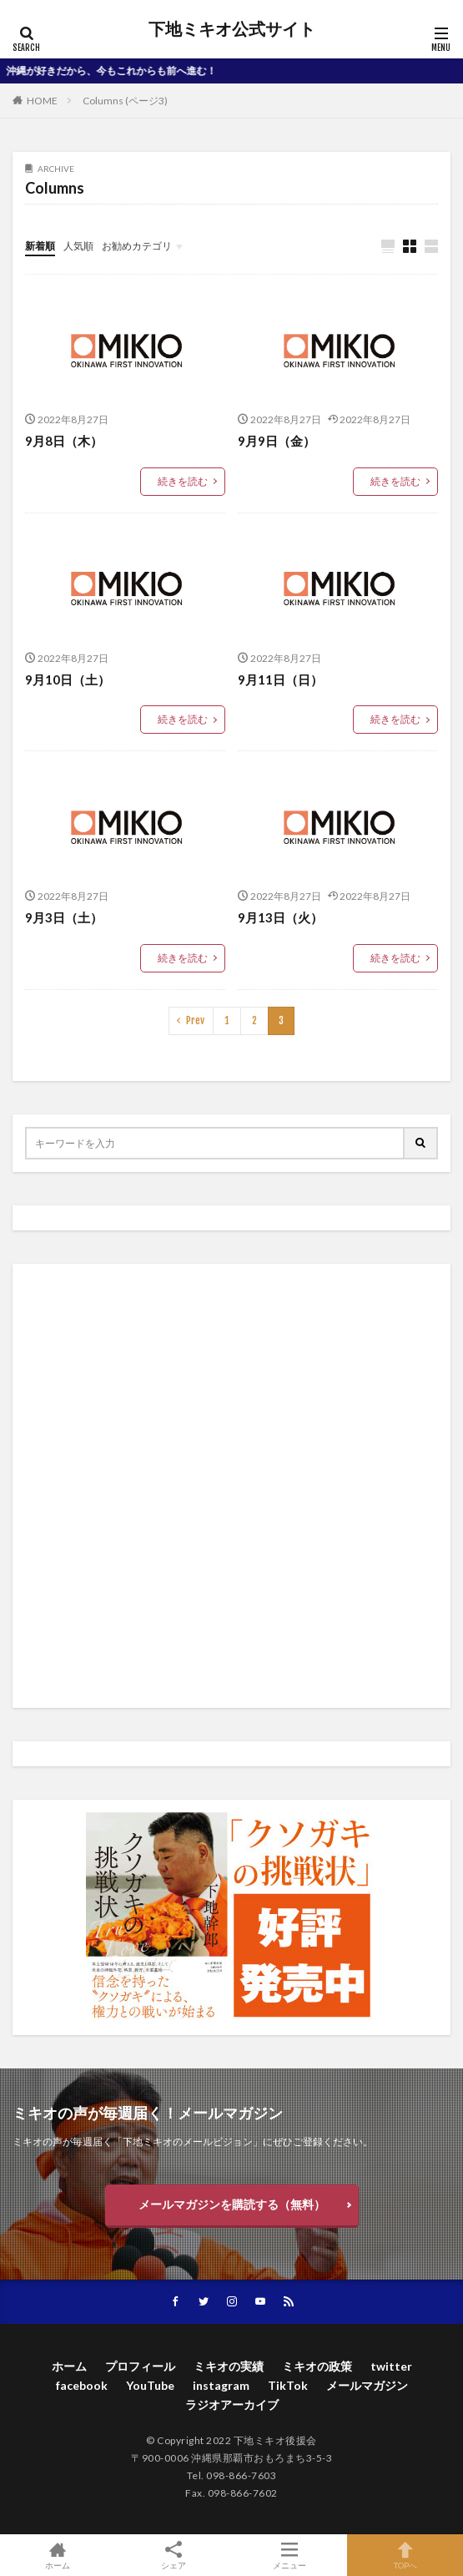 The width and height of the screenshot is (463, 2576). Describe the element at coordinates (221, 2385) in the screenshot. I see `instagram` at that location.